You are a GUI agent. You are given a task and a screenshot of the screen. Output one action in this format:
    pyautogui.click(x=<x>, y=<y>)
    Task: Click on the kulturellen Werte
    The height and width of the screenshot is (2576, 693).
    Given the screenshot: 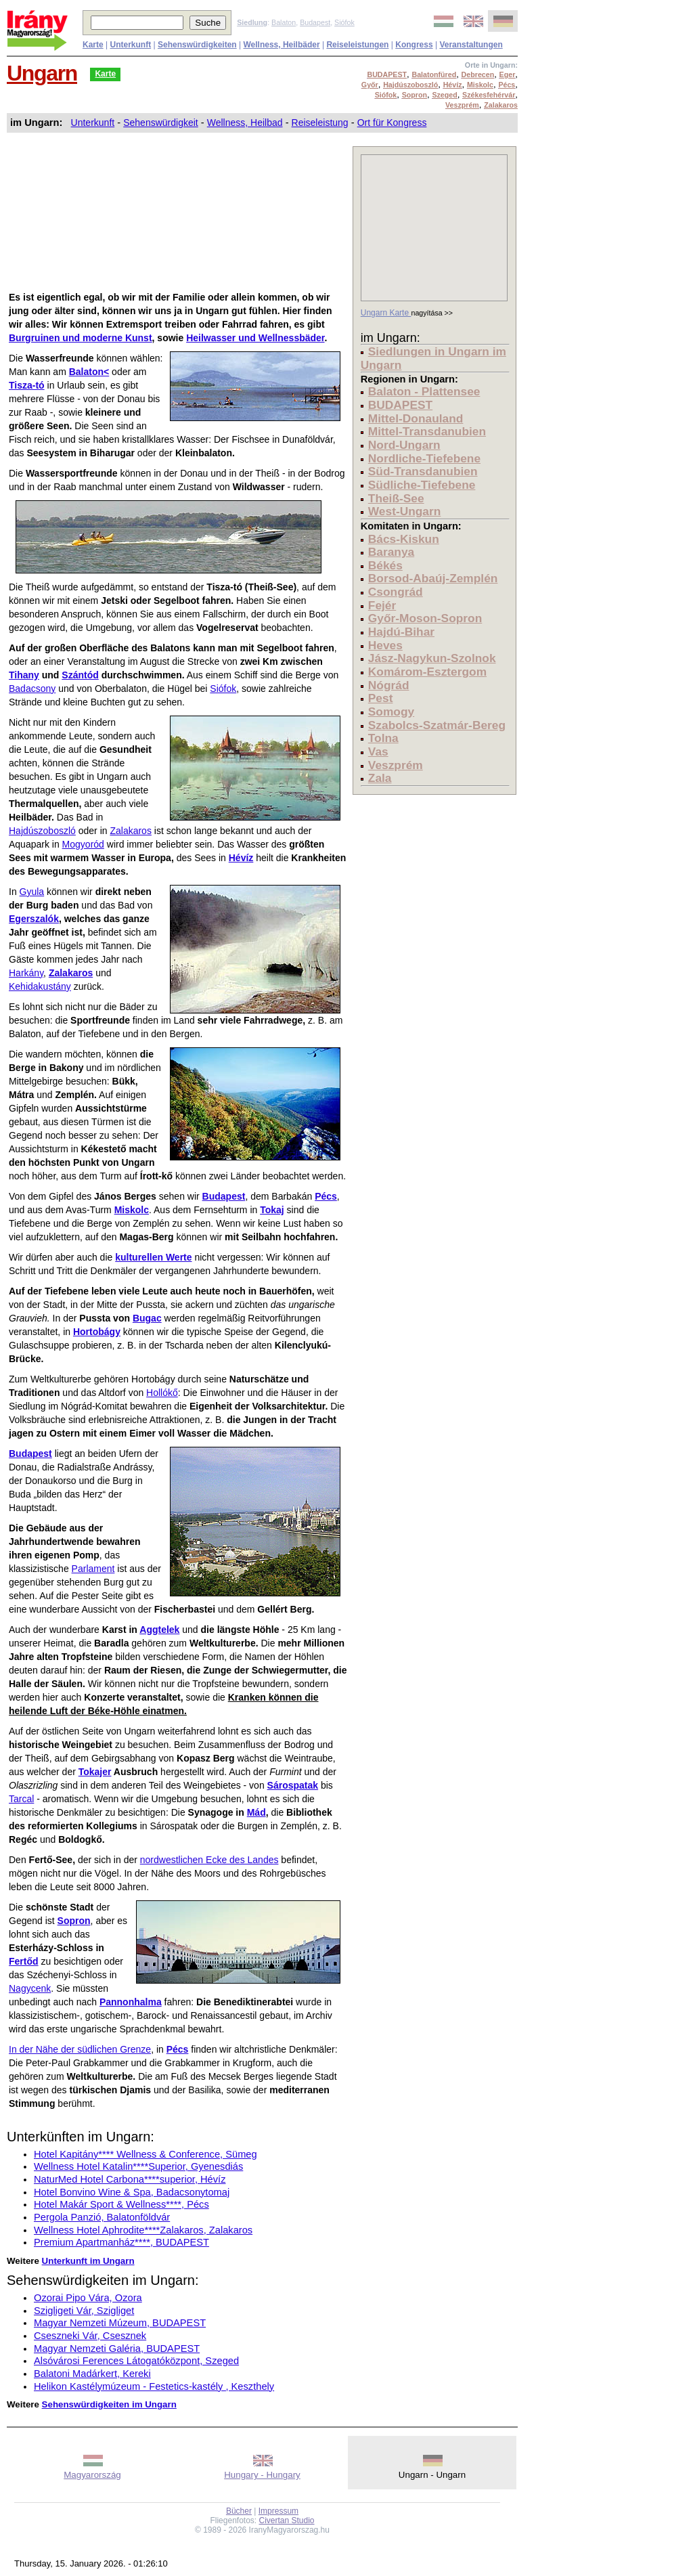 What is the action you would take?
    pyautogui.click(x=153, y=1257)
    